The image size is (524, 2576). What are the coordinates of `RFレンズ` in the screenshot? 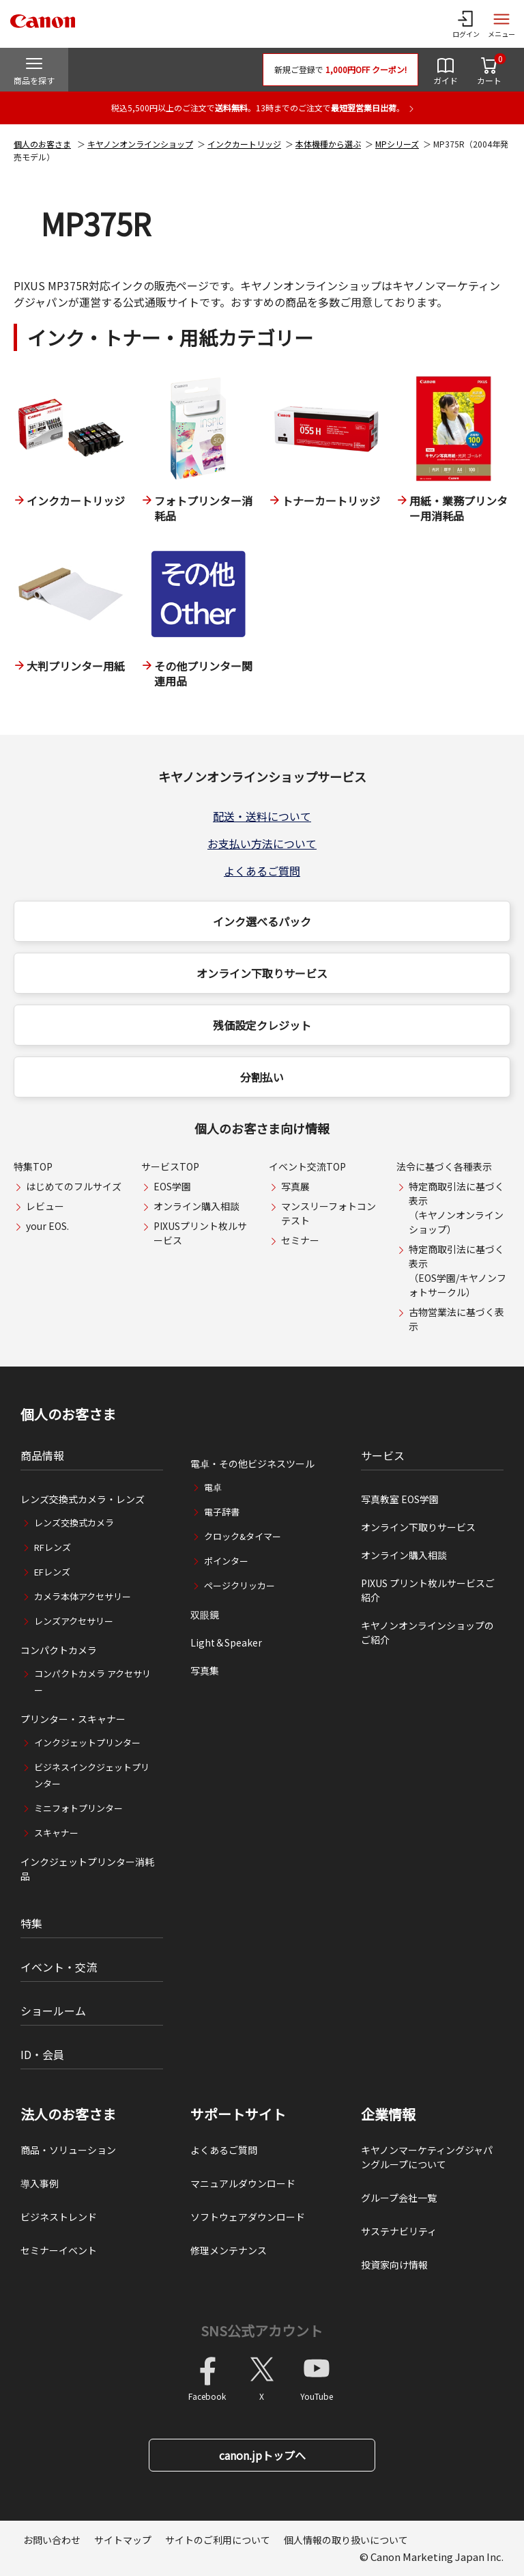 It's located at (52, 1547).